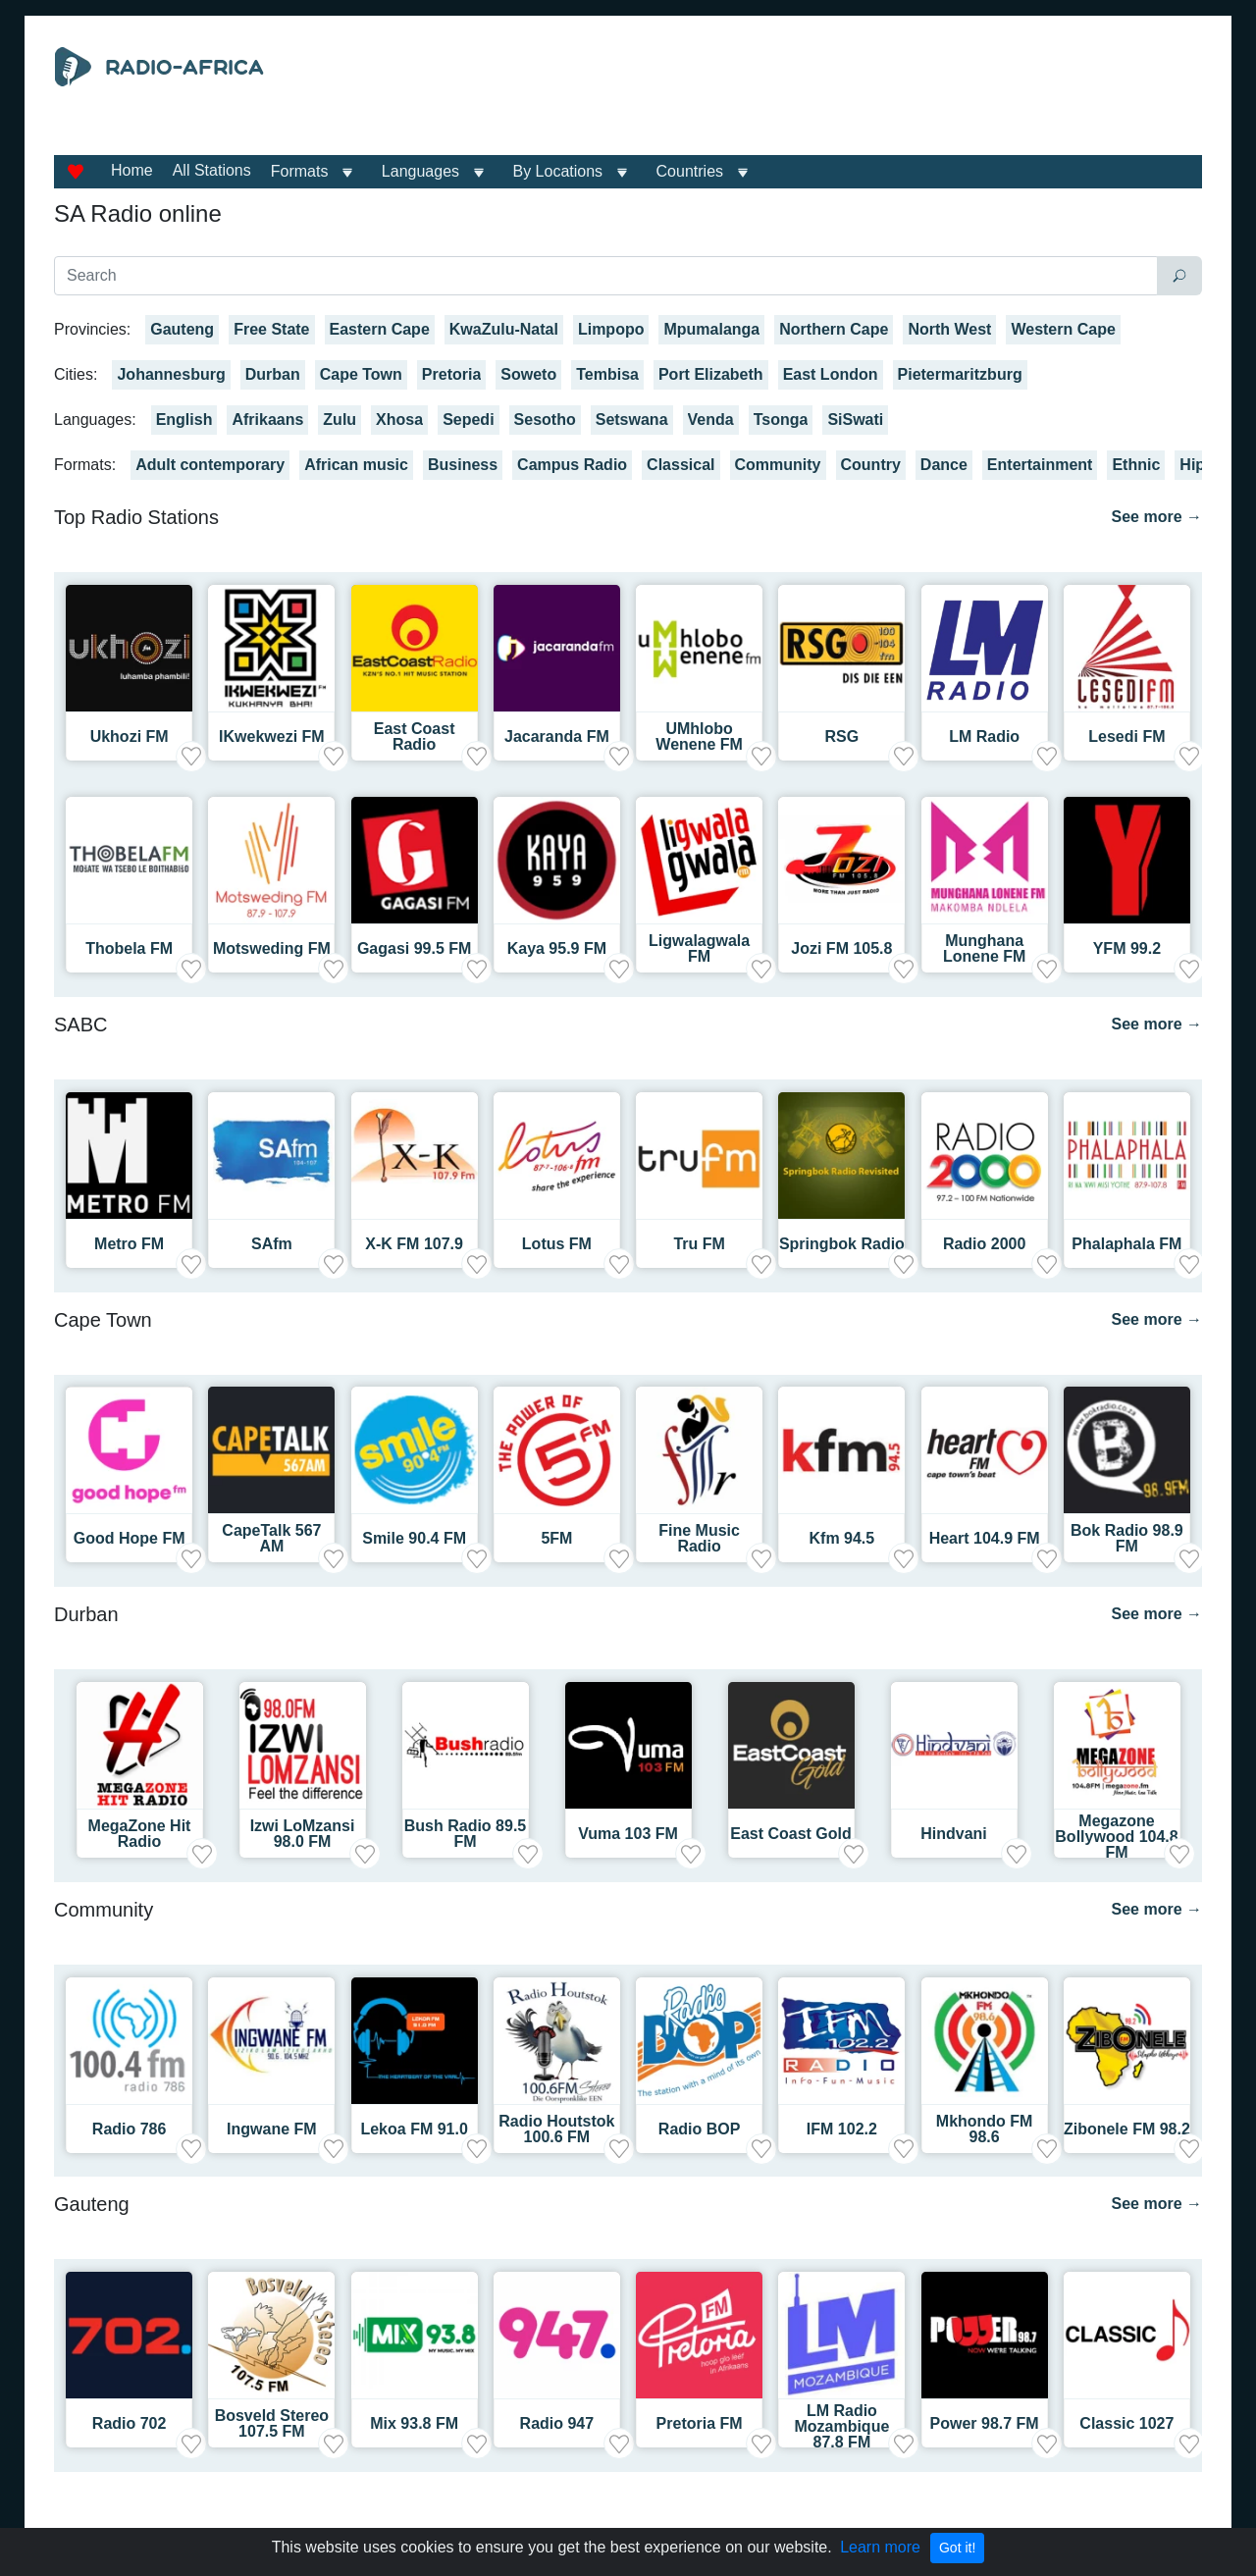 This screenshot has height=2576, width=1256. What do you see at coordinates (399, 419) in the screenshot?
I see `Xhosa` at bounding box center [399, 419].